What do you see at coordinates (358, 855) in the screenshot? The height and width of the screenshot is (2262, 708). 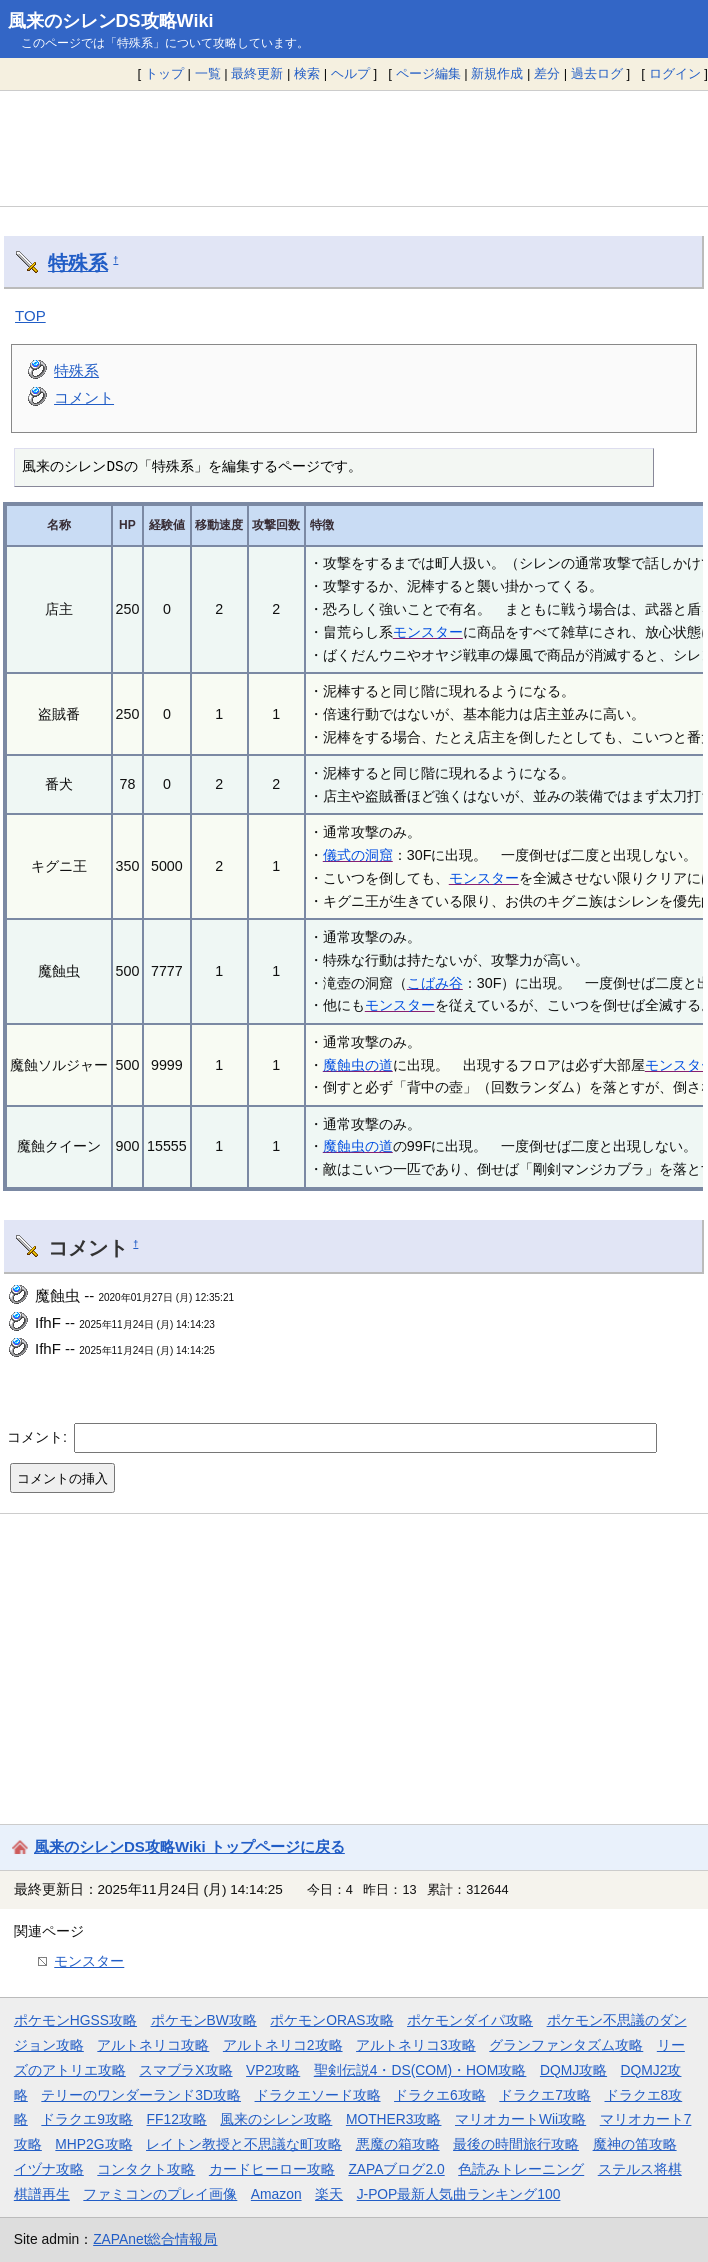 I see `儀式の洞窟` at bounding box center [358, 855].